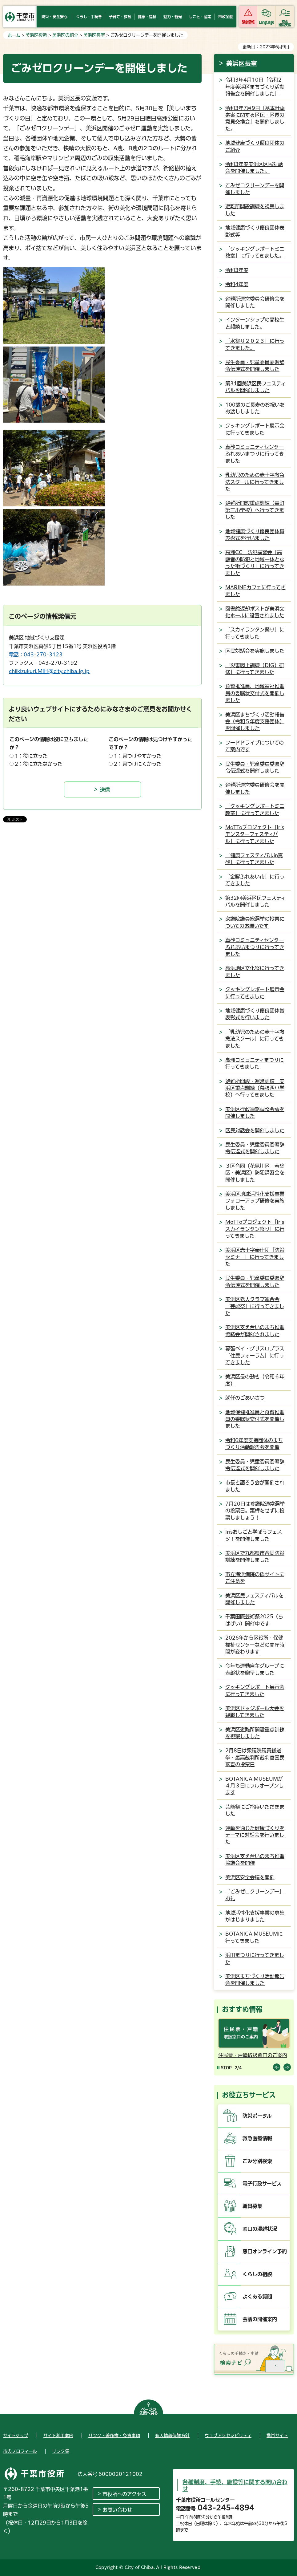 The height and width of the screenshot is (2576, 297). Describe the element at coordinates (254, 834) in the screenshot. I see `MoTToプロジェクト「Irisモンスターフェスティバル」に行ってきました` at that location.